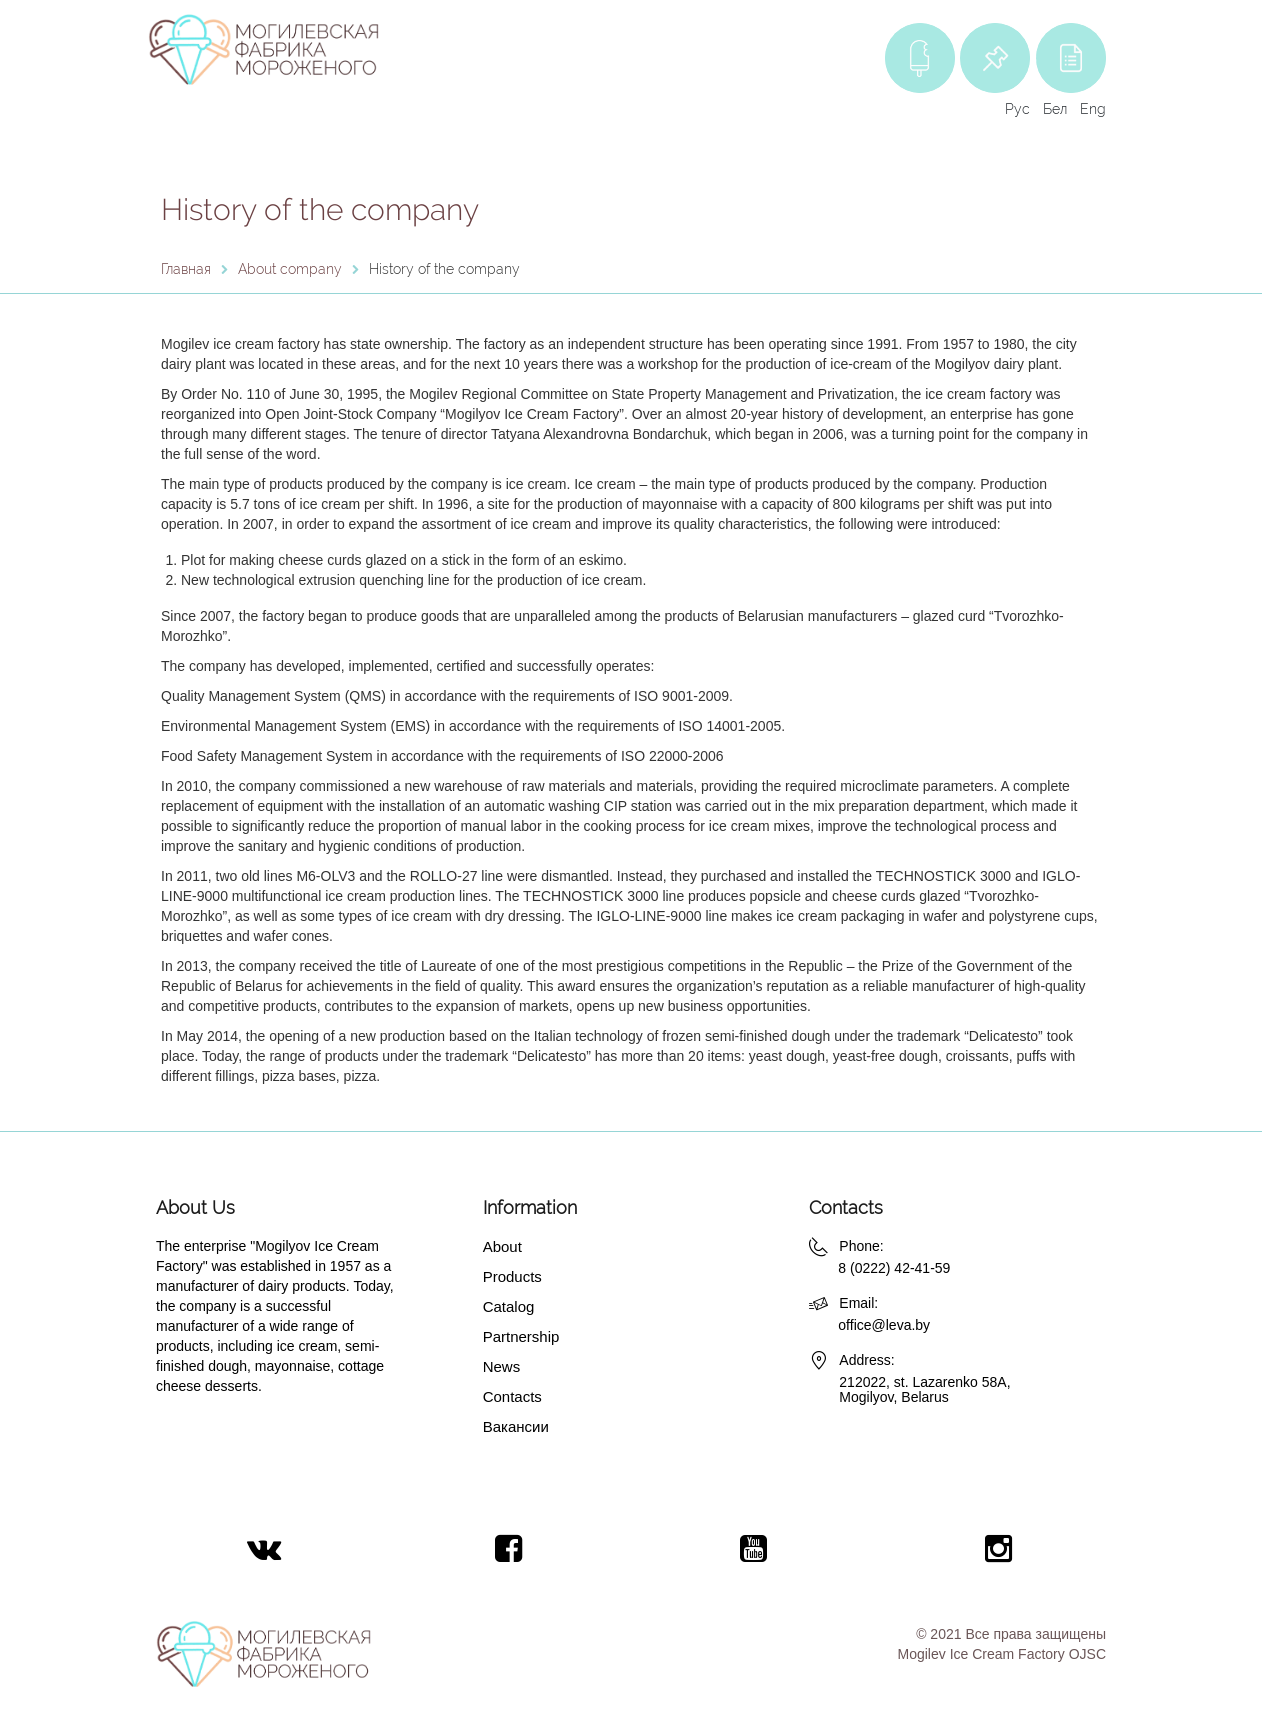 Image resolution: width=1262 pixels, height=1732 pixels. What do you see at coordinates (502, 1246) in the screenshot?
I see `About` at bounding box center [502, 1246].